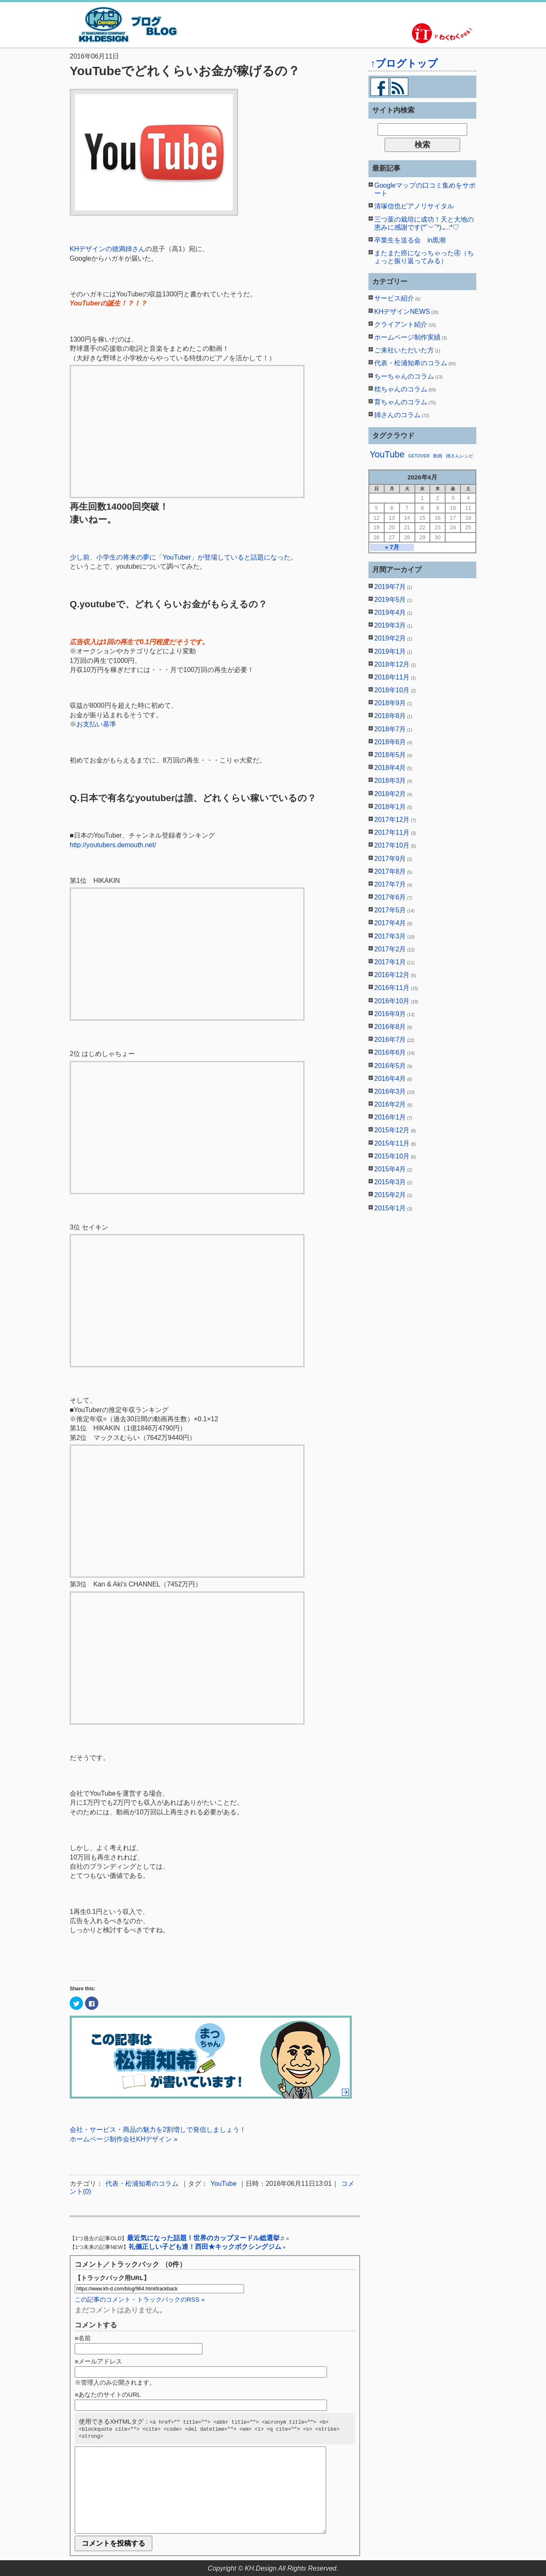 The height and width of the screenshot is (2576, 546). I want to click on 卒業生を送る会 in黒潮, so click(410, 240).